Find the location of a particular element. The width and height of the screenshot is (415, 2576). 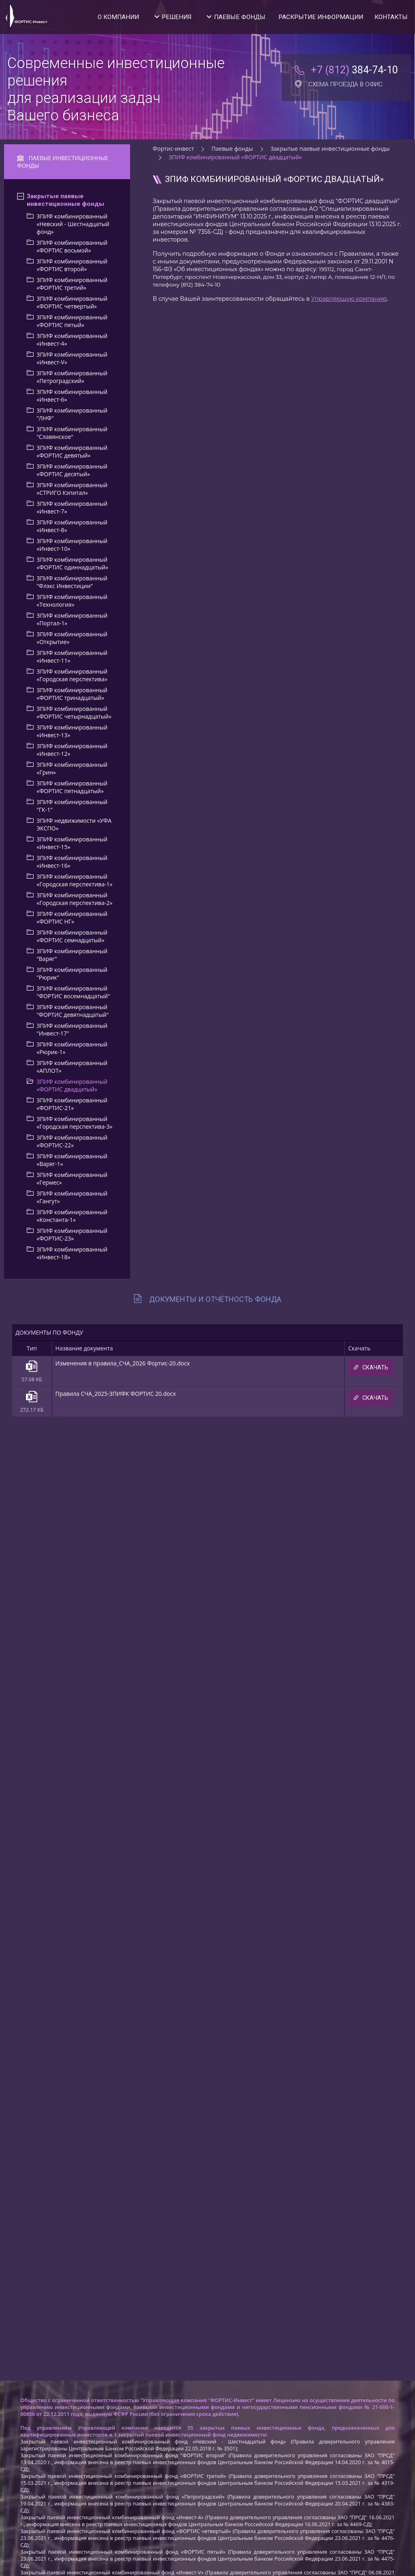

ЗПИФ комбинированный «Константа-1» is located at coordinates (71, 1216).